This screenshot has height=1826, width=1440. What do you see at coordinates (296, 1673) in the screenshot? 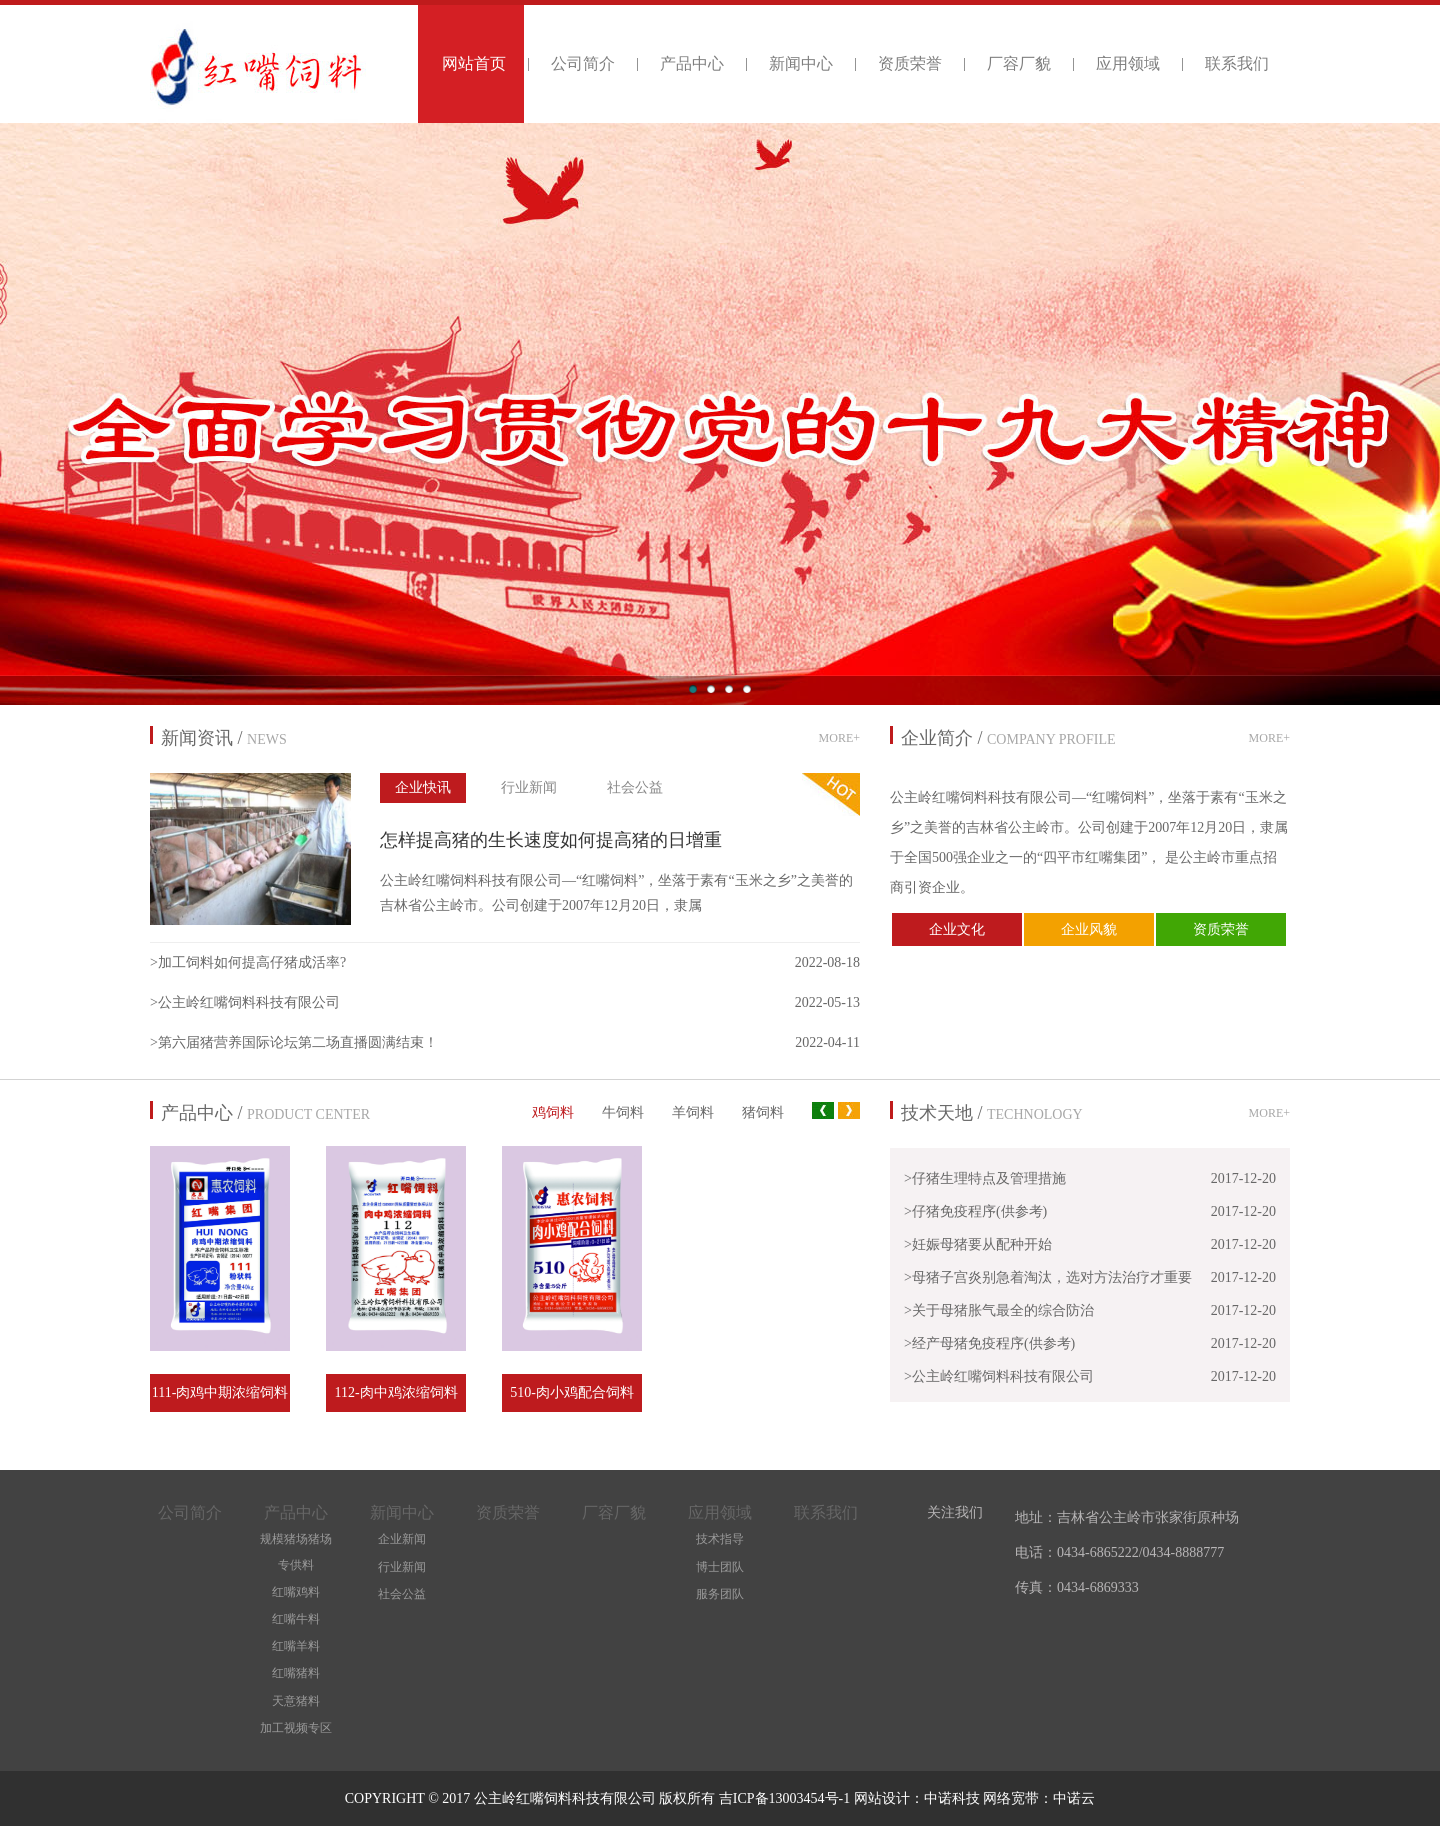
I see `红嘴猪料` at bounding box center [296, 1673].